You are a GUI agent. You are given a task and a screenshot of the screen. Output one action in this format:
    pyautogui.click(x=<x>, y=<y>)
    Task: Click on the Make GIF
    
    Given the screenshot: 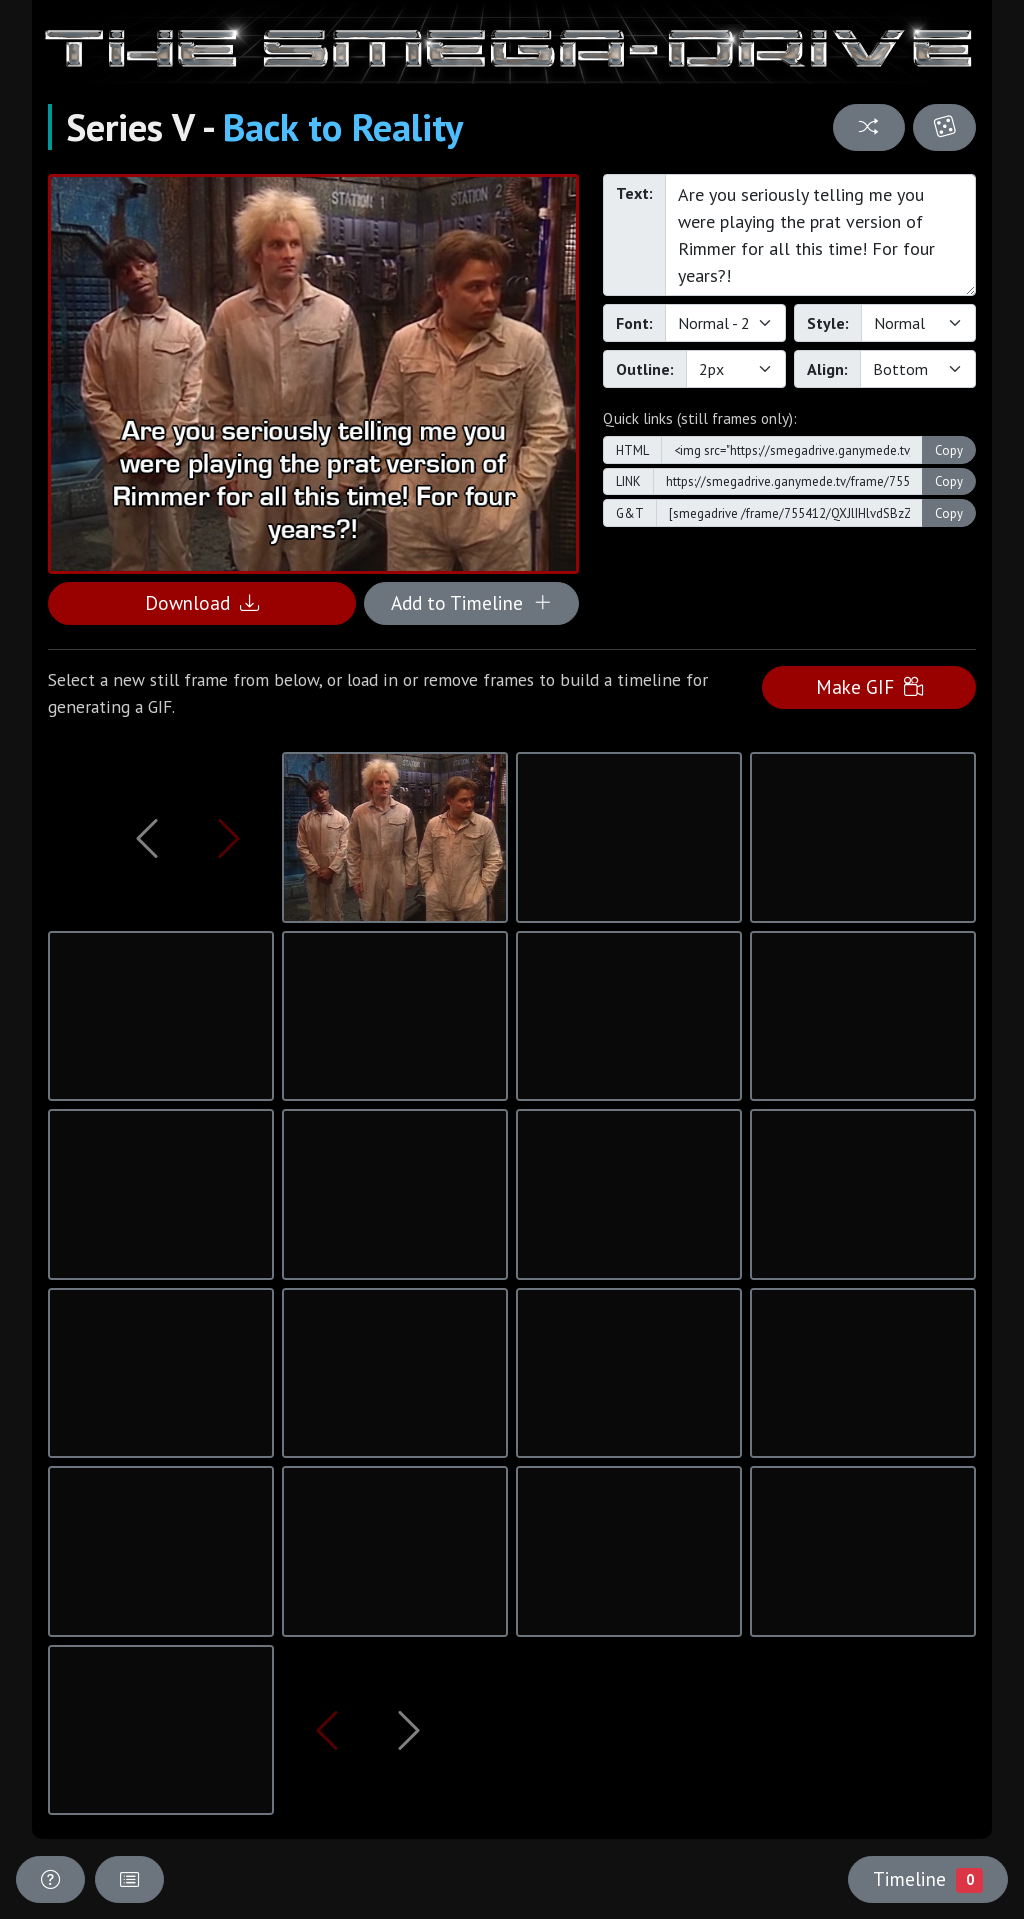 What is the action you would take?
    pyautogui.click(x=869, y=686)
    